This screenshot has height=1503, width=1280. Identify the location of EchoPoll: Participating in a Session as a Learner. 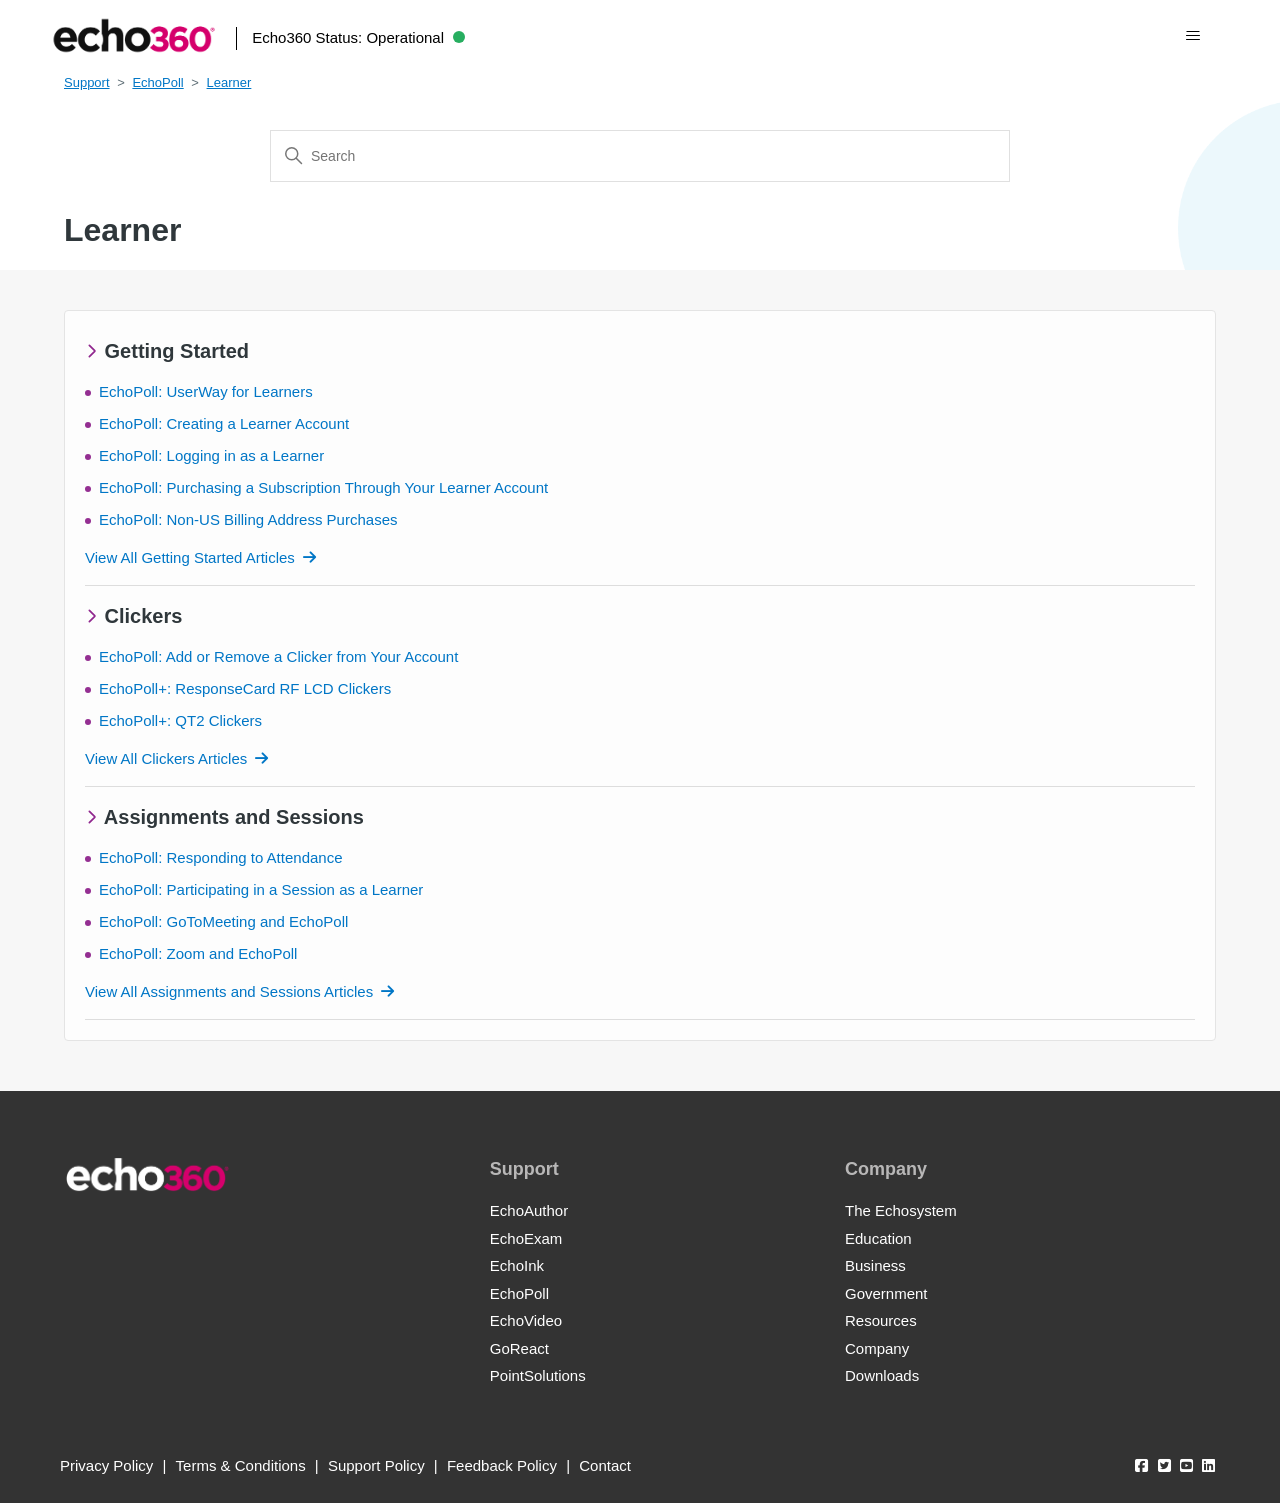
(261, 889).